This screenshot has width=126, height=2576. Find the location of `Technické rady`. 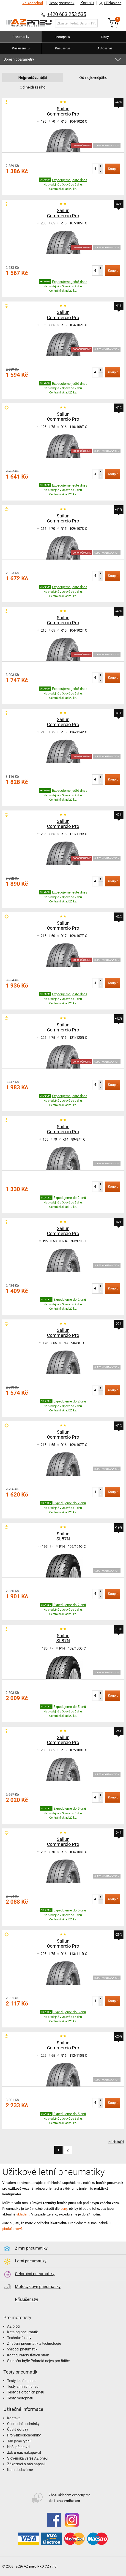

Technické rady is located at coordinates (19, 2338).